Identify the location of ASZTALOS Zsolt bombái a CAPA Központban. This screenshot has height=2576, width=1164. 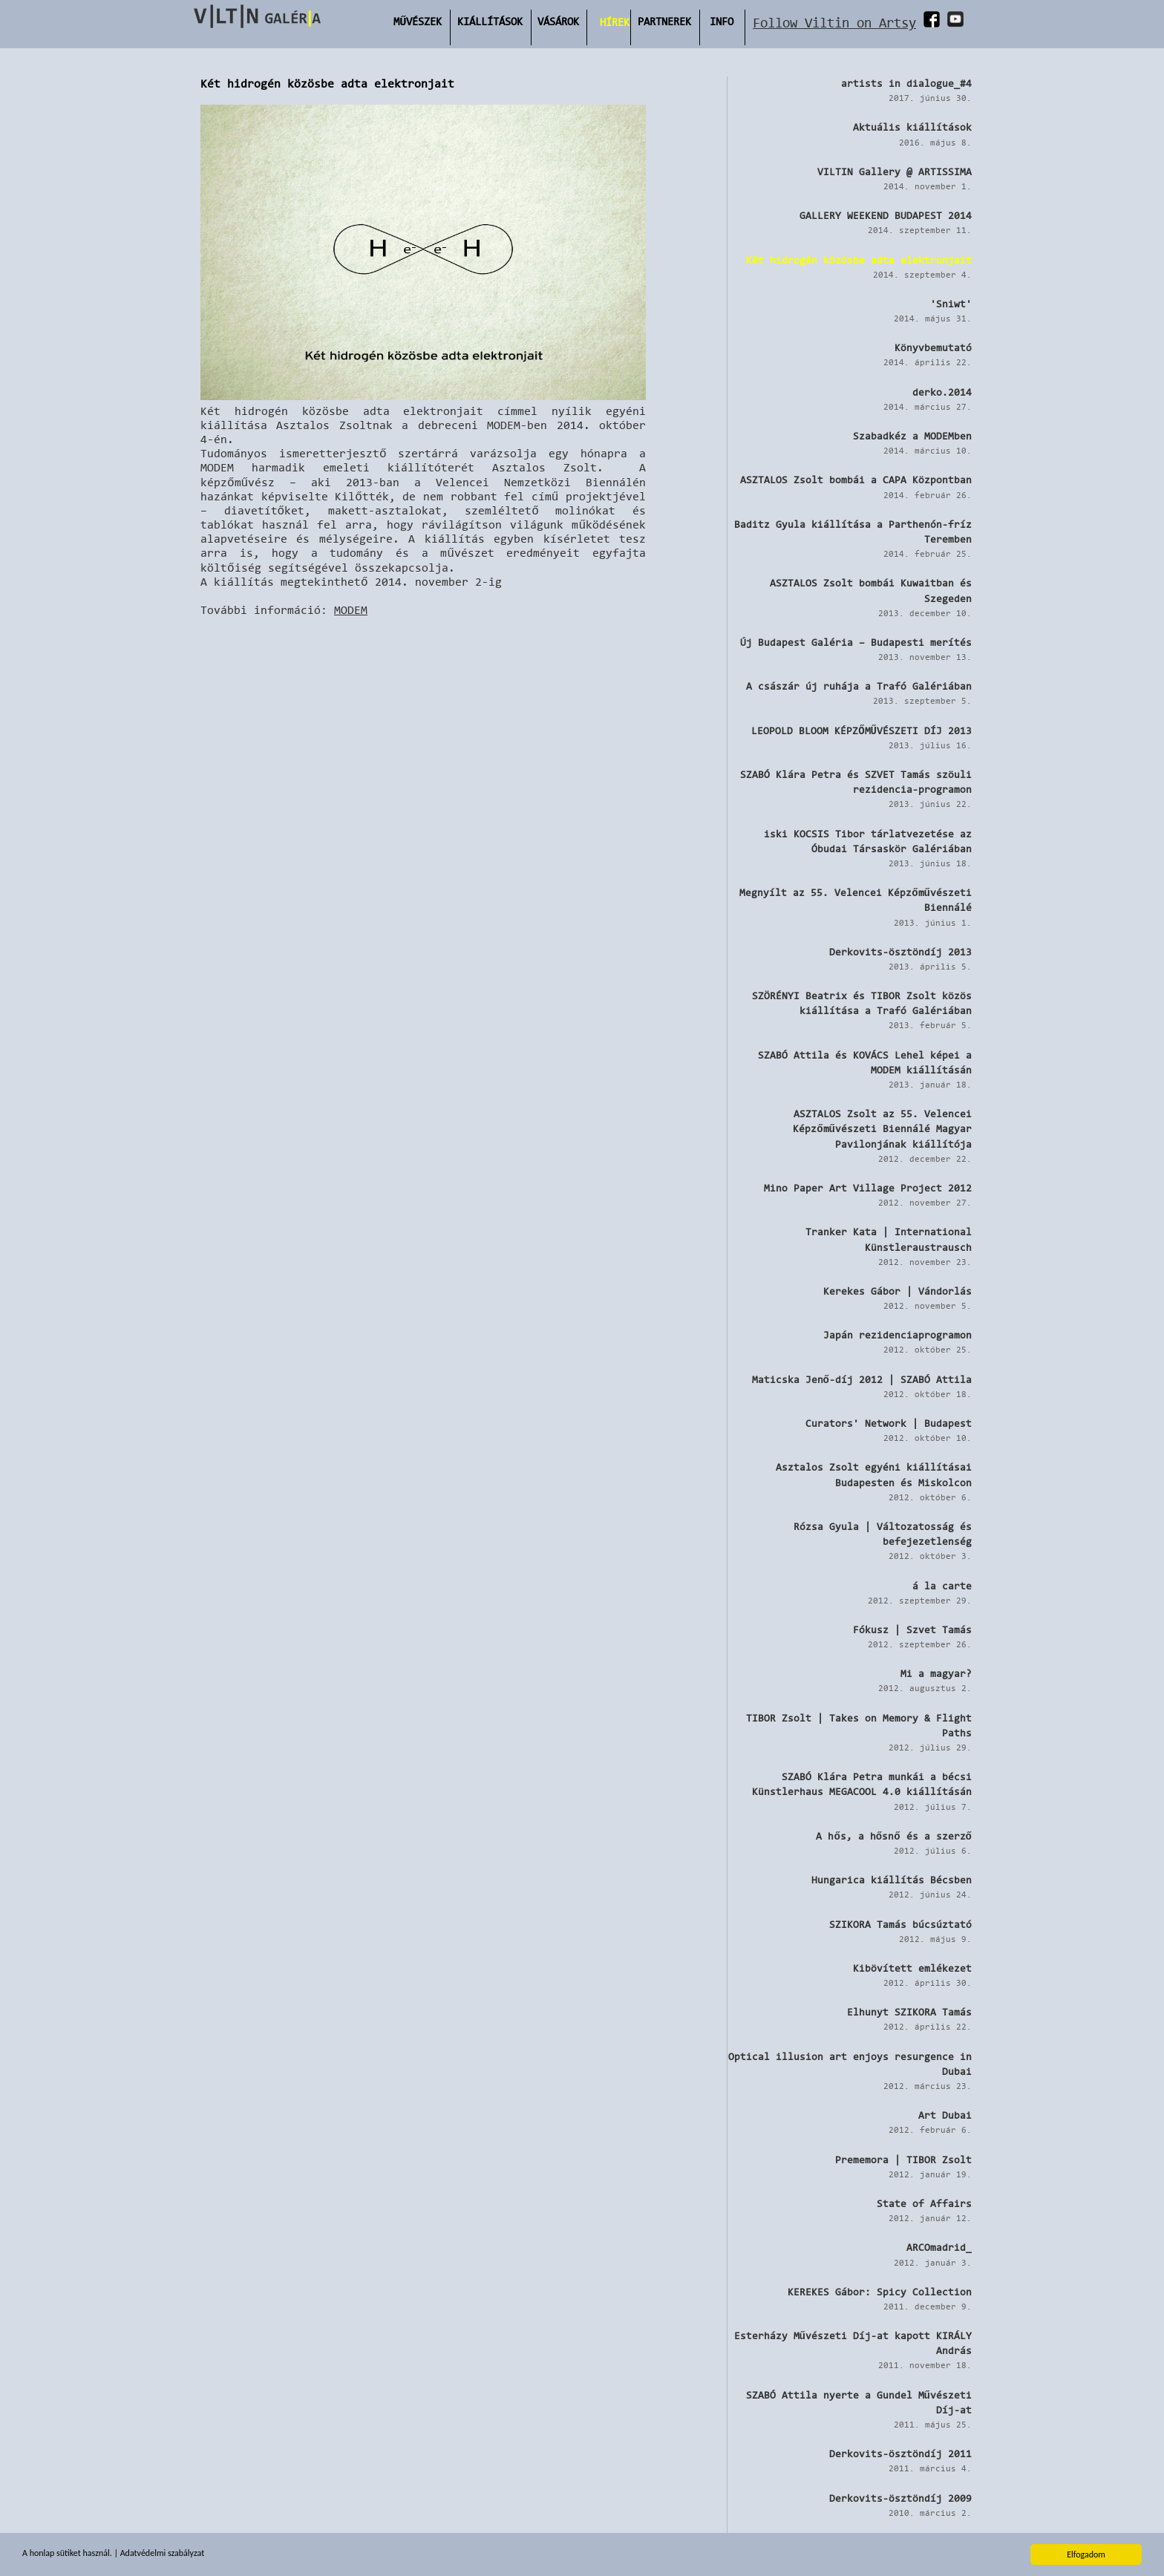
(856, 480).